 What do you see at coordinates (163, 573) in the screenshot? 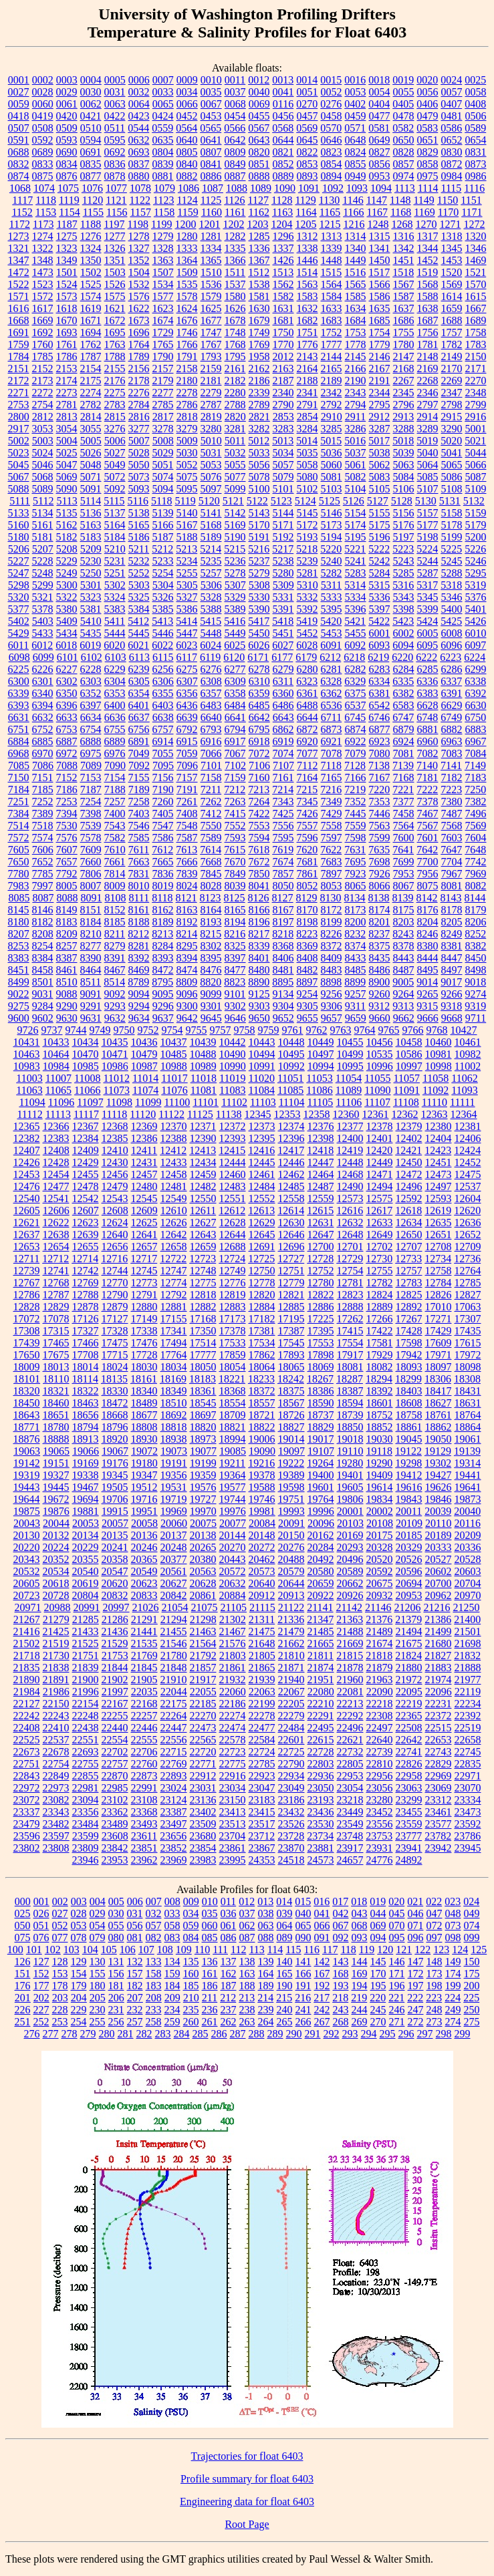
I see `5254` at bounding box center [163, 573].